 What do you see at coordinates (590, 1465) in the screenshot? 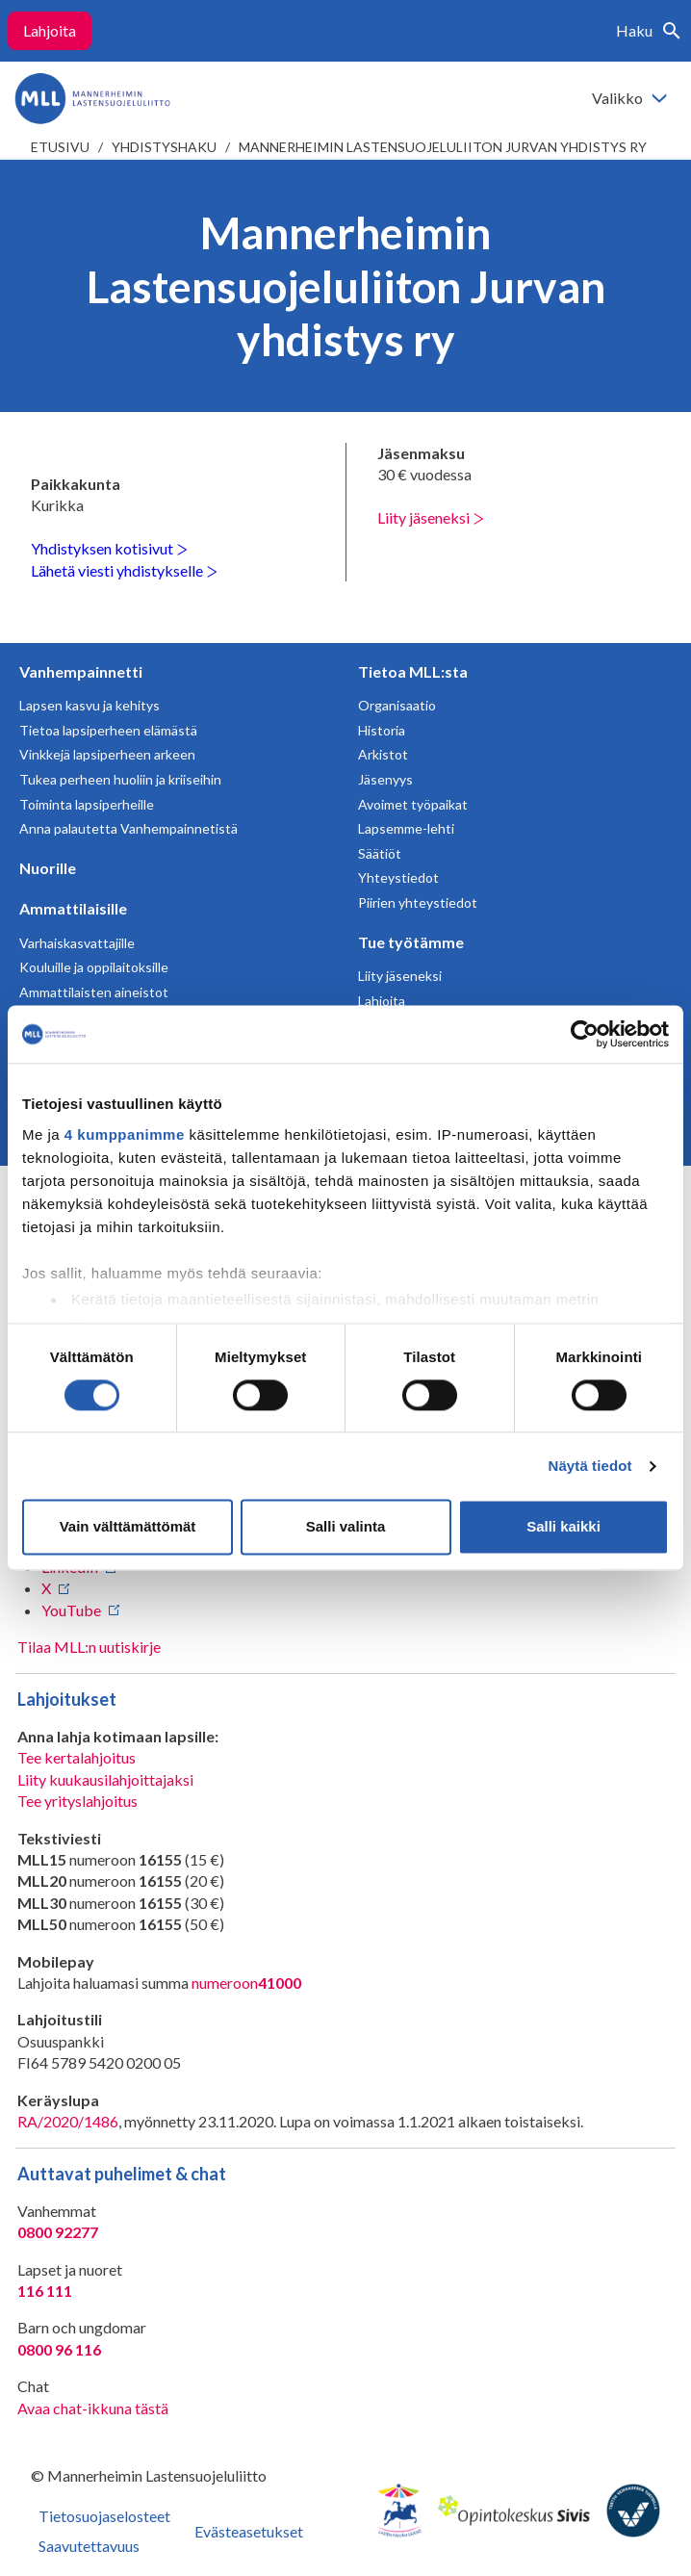
I see `Näytä tiedot` at bounding box center [590, 1465].